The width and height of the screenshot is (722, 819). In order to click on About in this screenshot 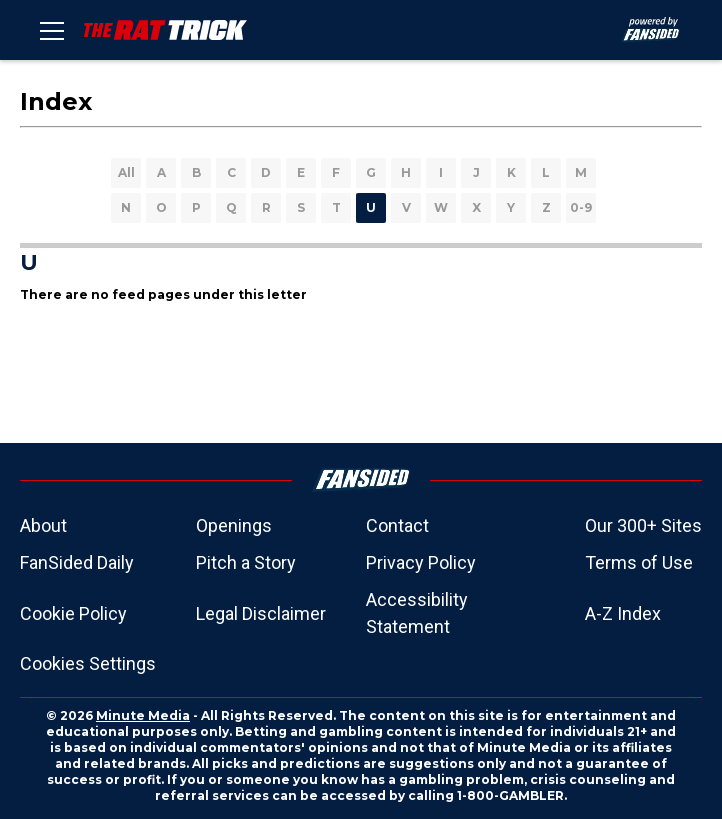, I will do `click(43, 525)`.